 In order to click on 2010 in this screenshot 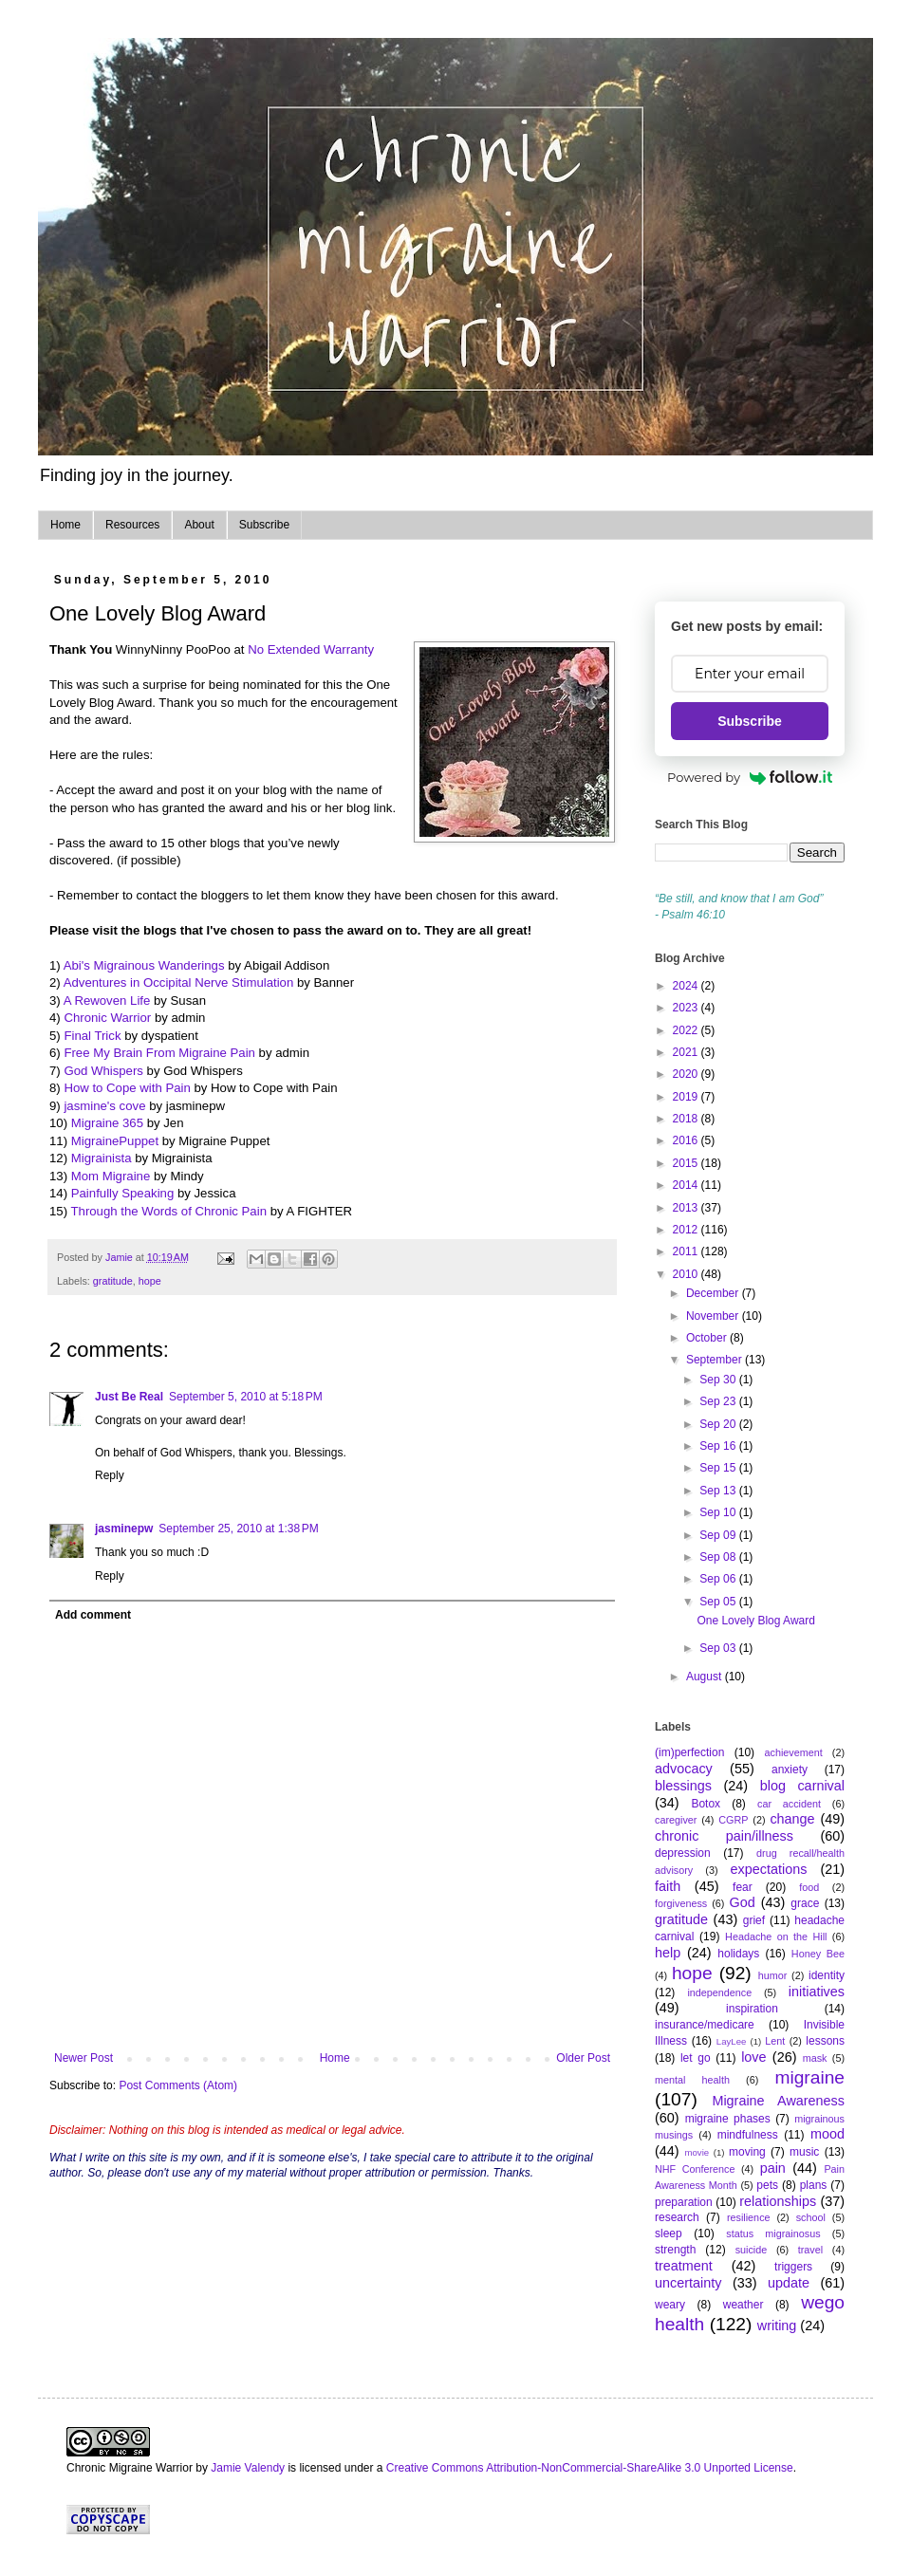, I will do `click(687, 1274)`.